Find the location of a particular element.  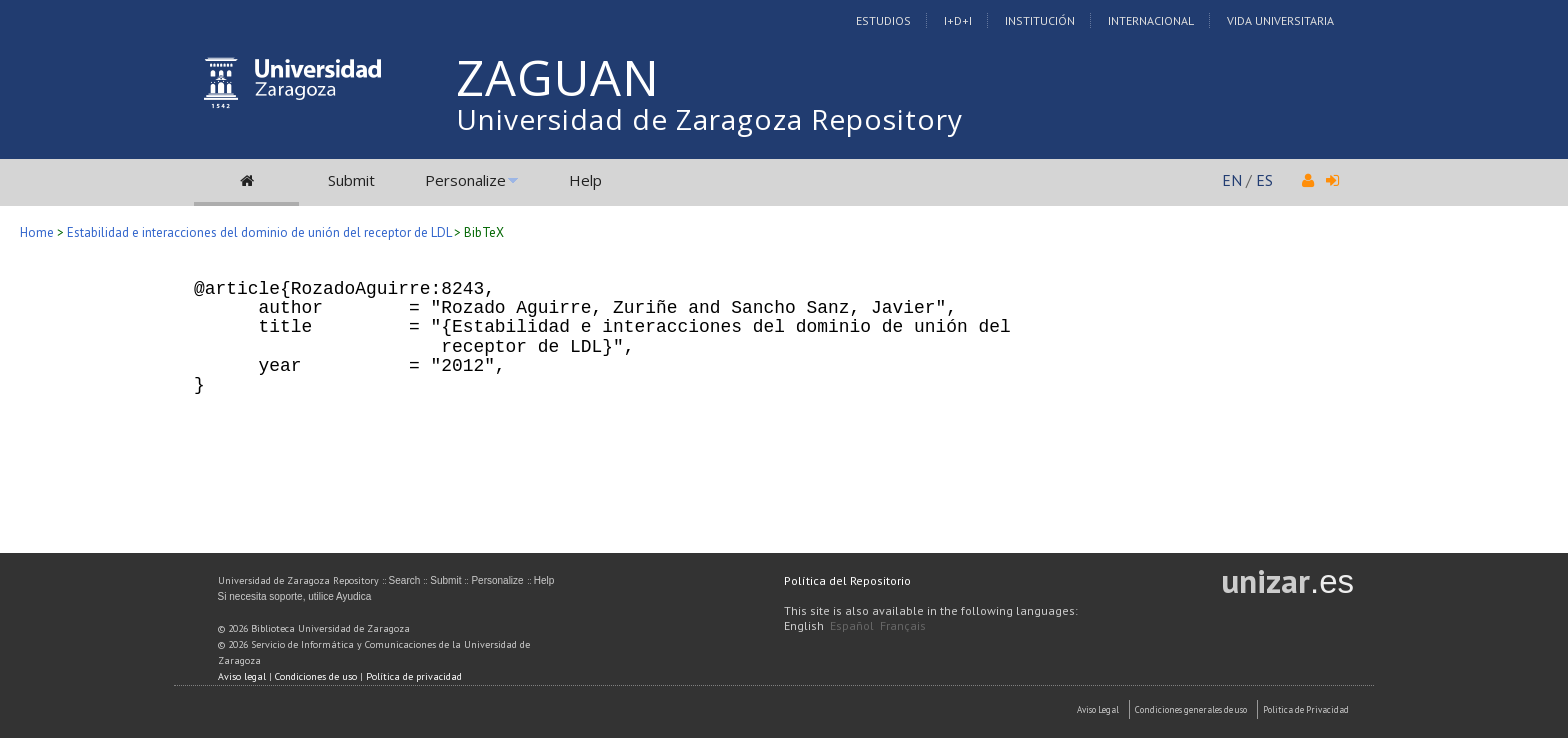

Español is located at coordinates (852, 625).